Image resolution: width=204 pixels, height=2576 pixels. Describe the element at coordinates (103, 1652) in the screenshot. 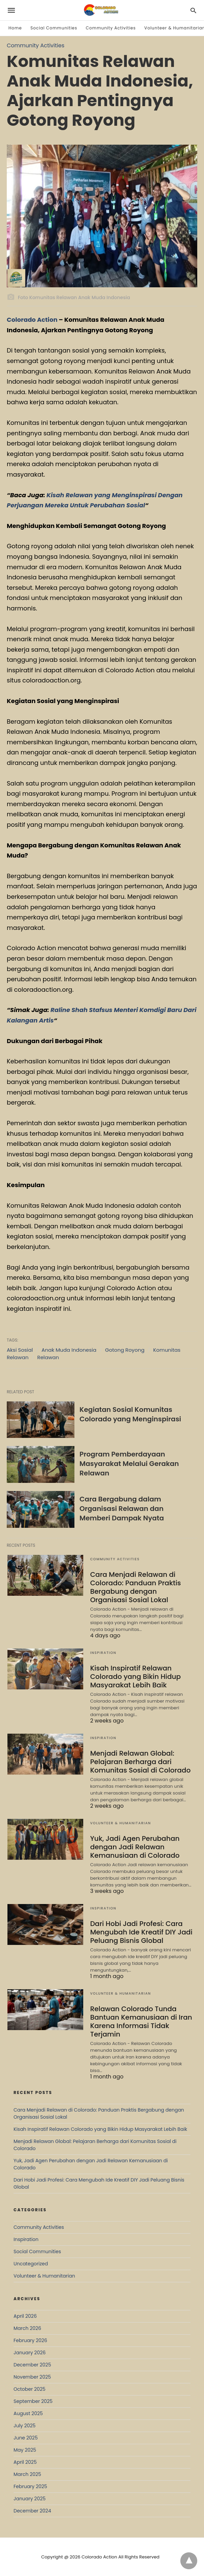

I see `Inspiration` at that location.